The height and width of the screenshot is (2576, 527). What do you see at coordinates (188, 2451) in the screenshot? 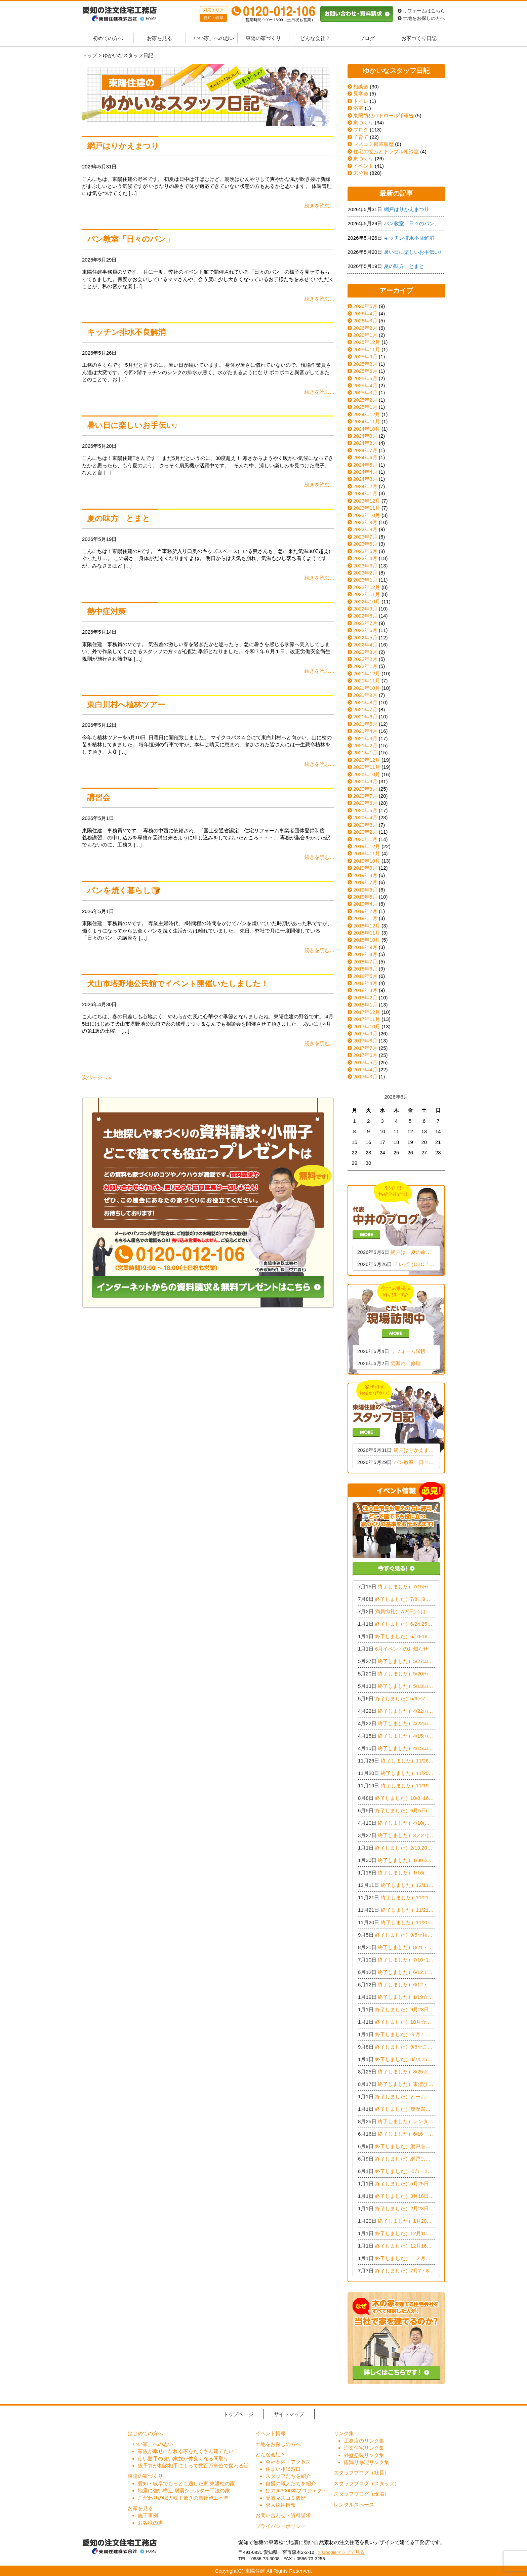
I see `家族が幸せになれる家をたくさん建てたい！` at bounding box center [188, 2451].